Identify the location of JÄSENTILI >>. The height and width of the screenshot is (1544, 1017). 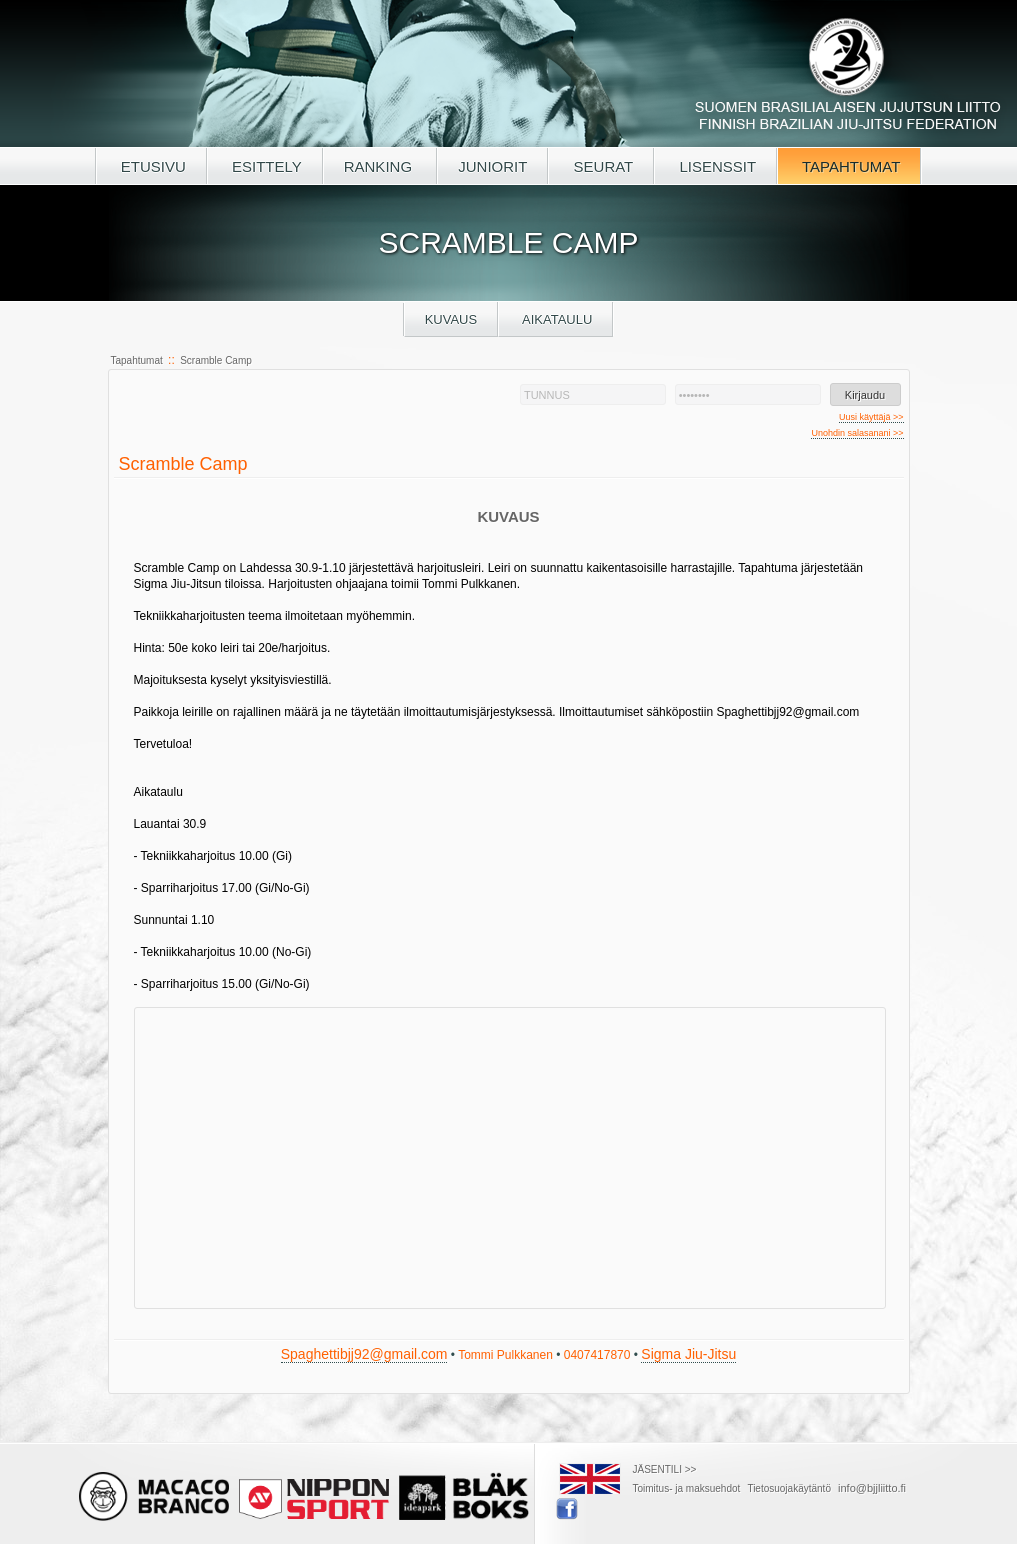
(665, 1469).